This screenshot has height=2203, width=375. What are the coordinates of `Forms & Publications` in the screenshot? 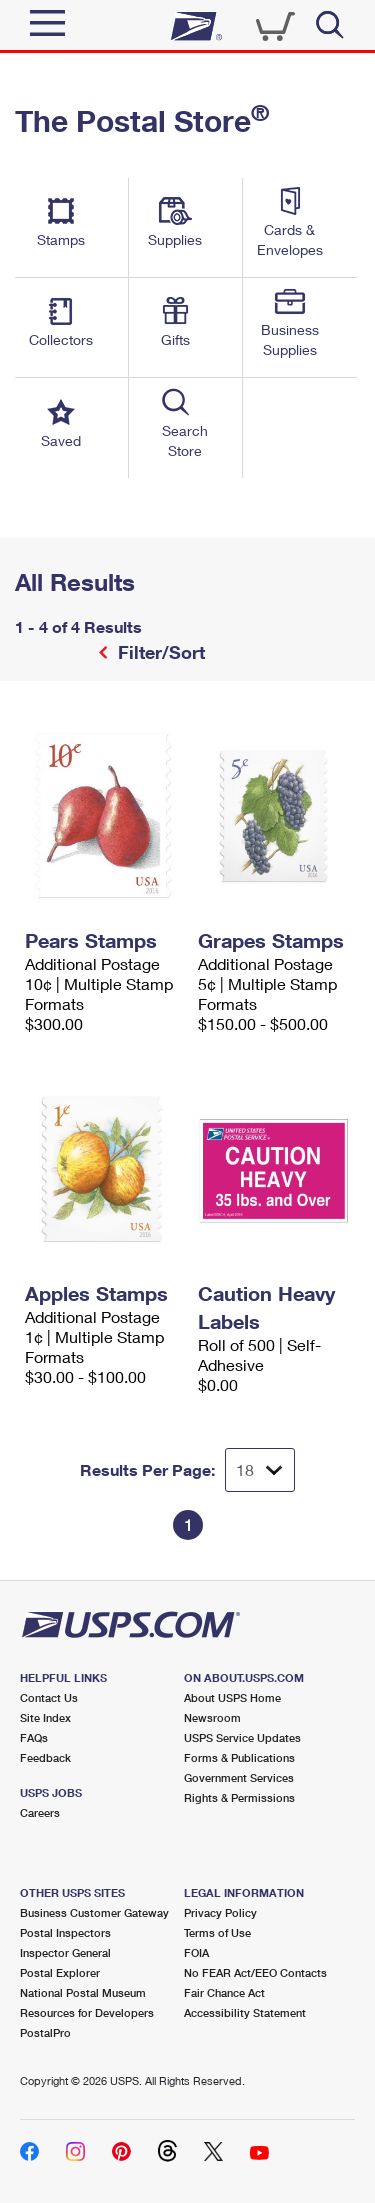 It's located at (239, 1757).